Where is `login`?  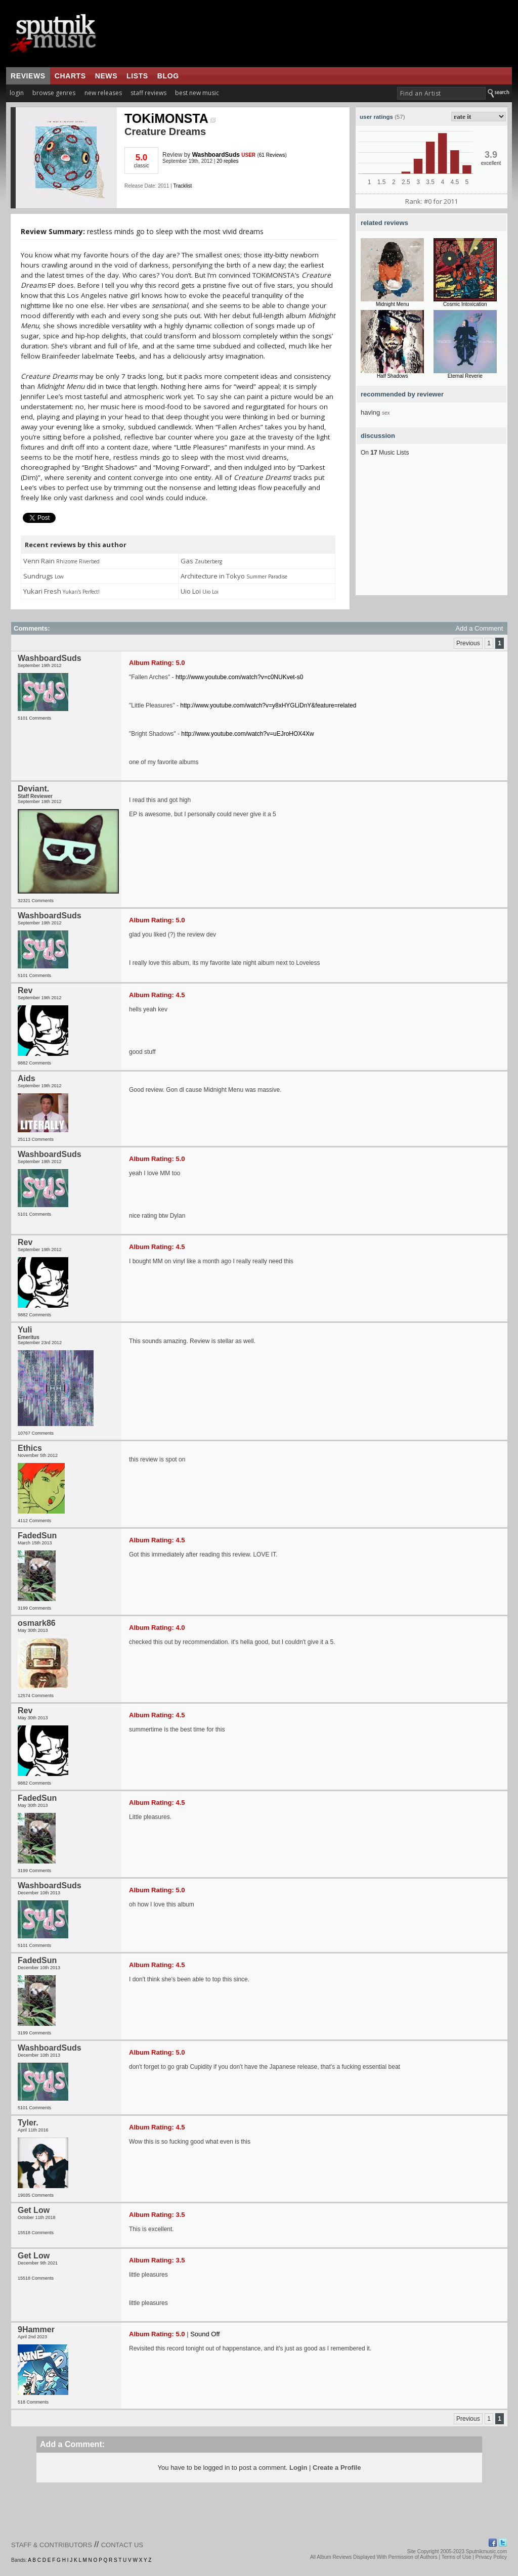
login is located at coordinates (17, 92).